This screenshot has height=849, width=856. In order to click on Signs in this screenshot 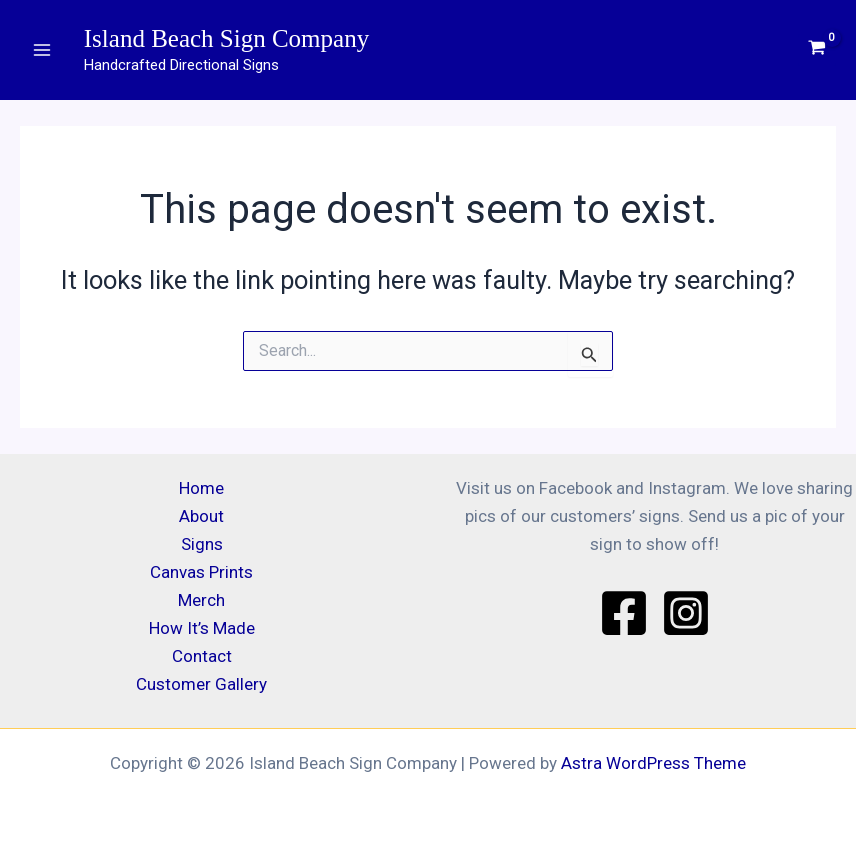, I will do `click(202, 544)`.